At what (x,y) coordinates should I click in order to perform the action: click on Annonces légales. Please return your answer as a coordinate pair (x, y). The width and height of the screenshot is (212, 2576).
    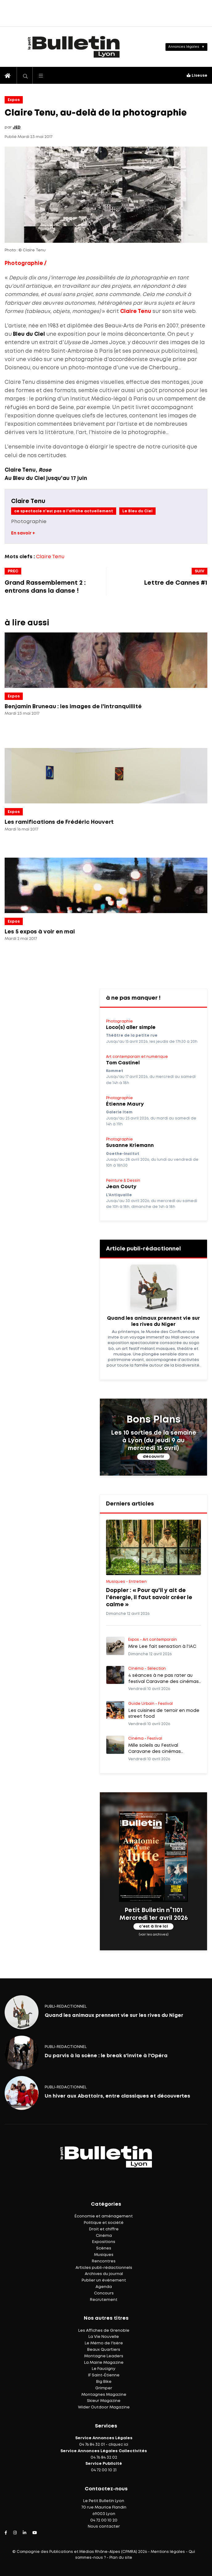
    Looking at the image, I should click on (183, 46).